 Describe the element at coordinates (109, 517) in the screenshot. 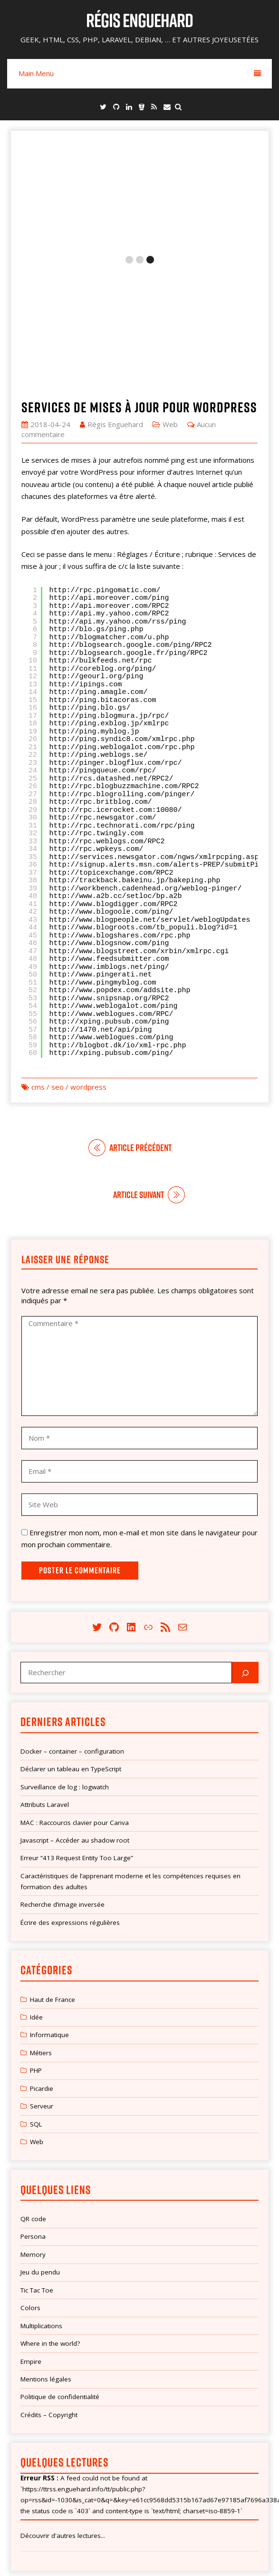

I see `http://blogmatcher.com/u.php` at that location.